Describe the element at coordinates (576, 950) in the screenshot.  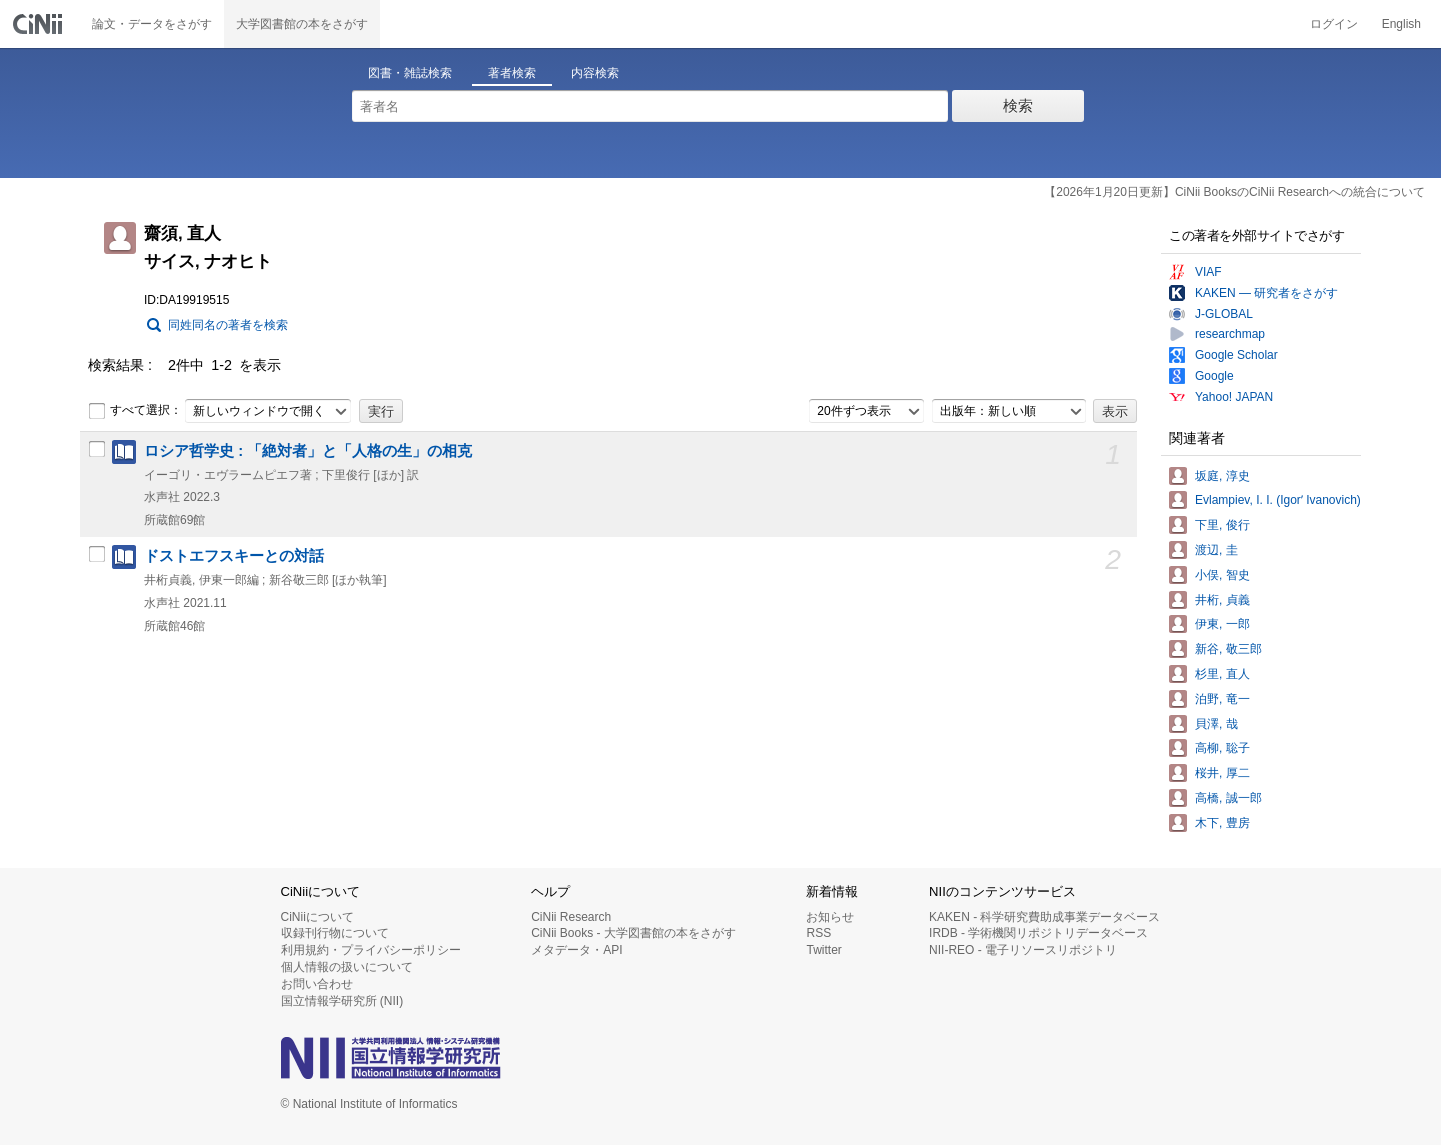
I see `メタデータ・API` at that location.